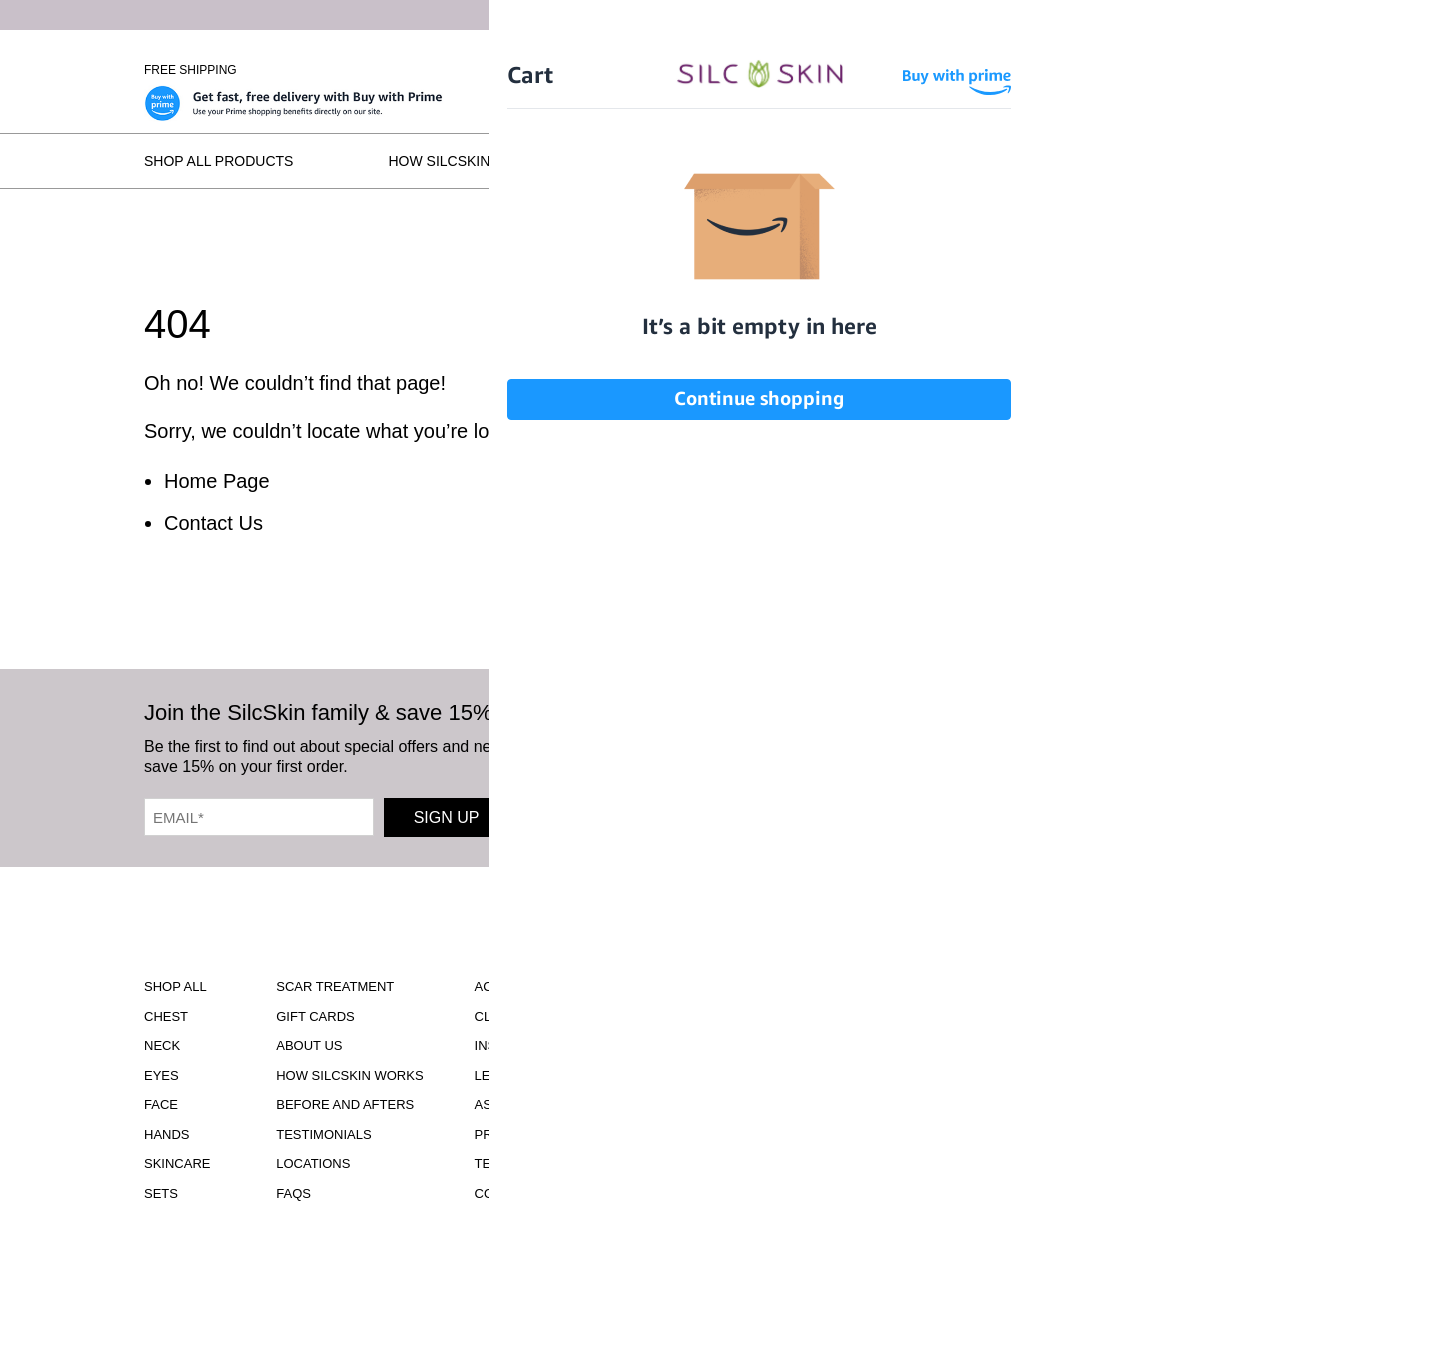 This screenshot has width=1440, height=1349. Describe the element at coordinates (937, 161) in the screenshot. I see `Testimonials` at that location.